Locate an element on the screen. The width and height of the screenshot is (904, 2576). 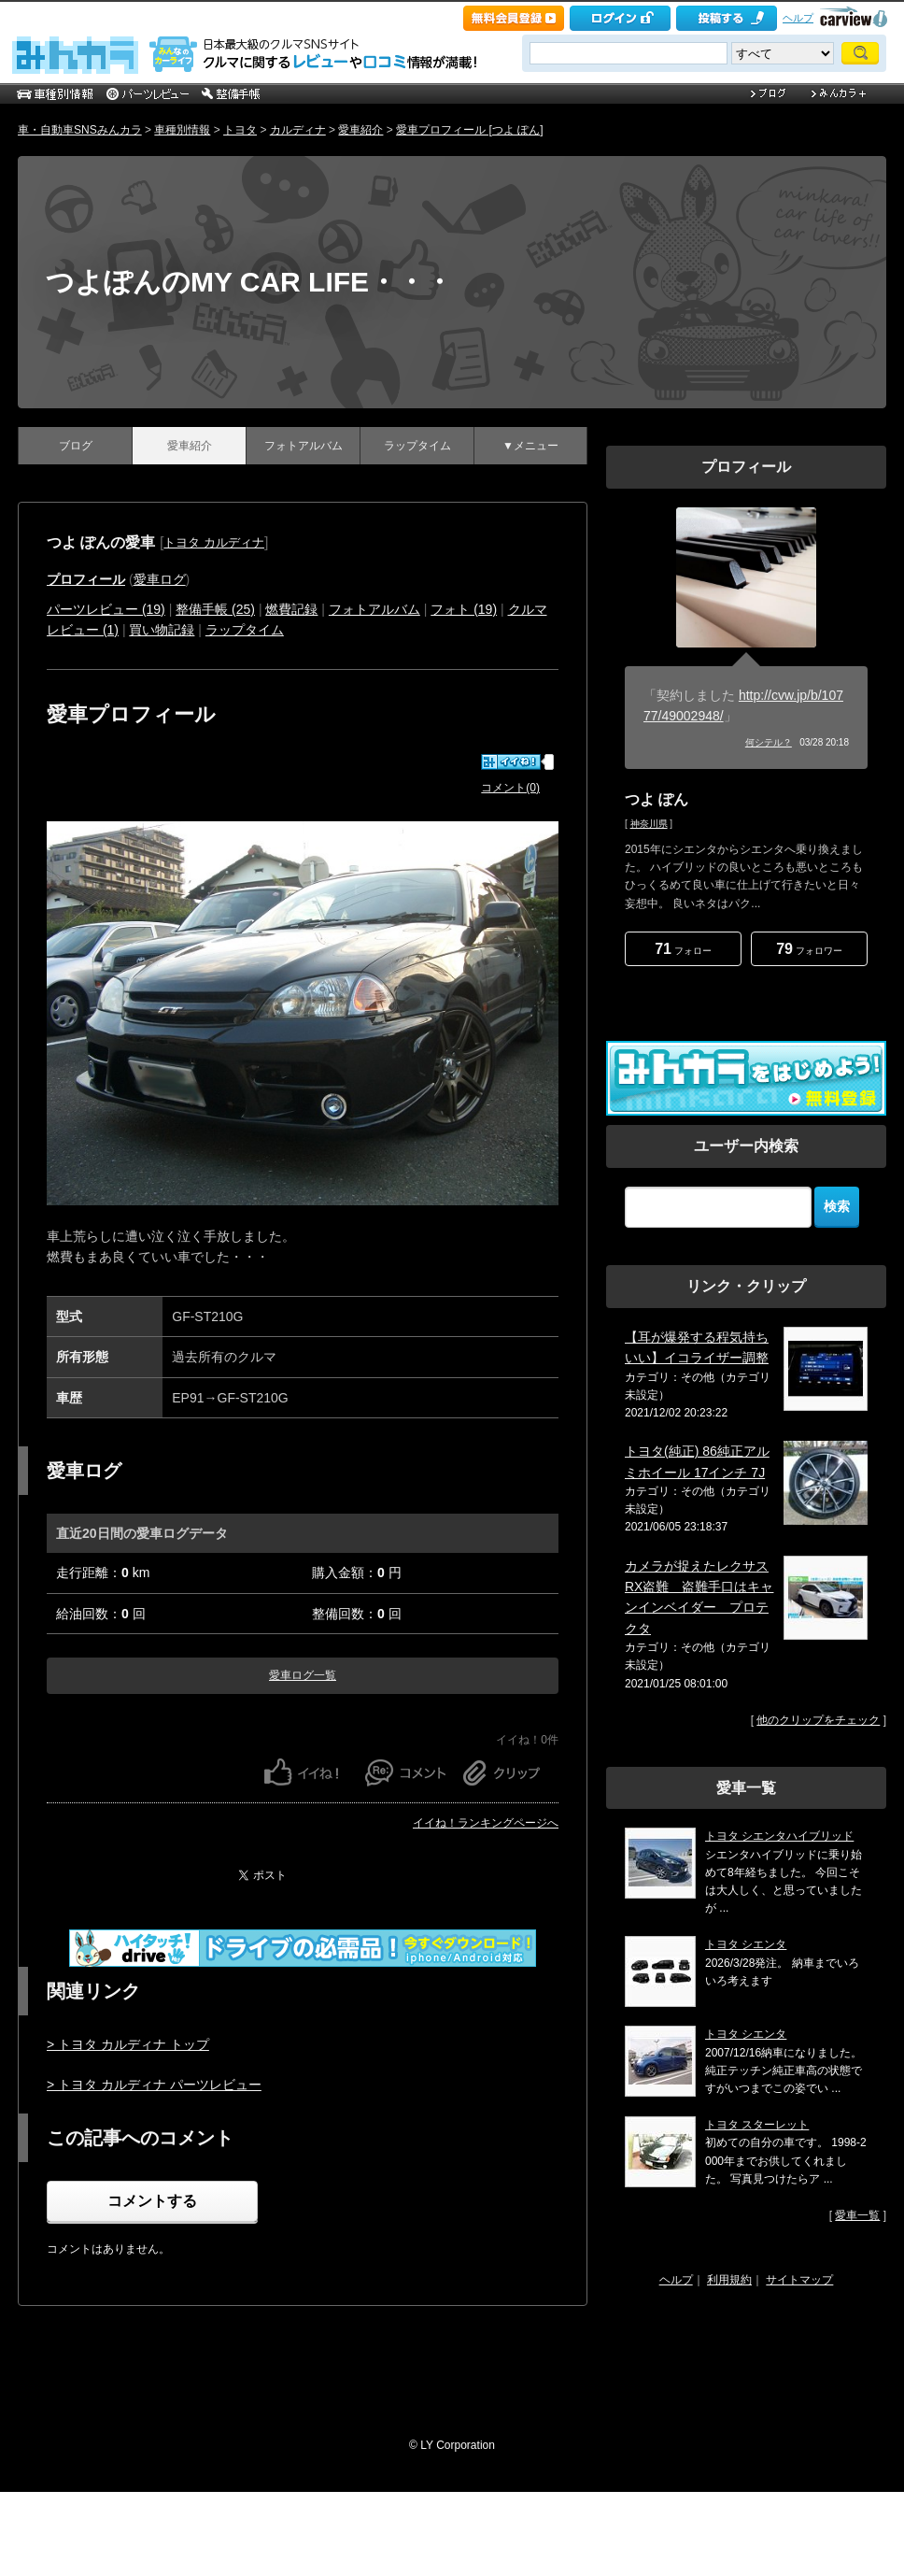
愛車ログ一覧 is located at coordinates (302, 1675).